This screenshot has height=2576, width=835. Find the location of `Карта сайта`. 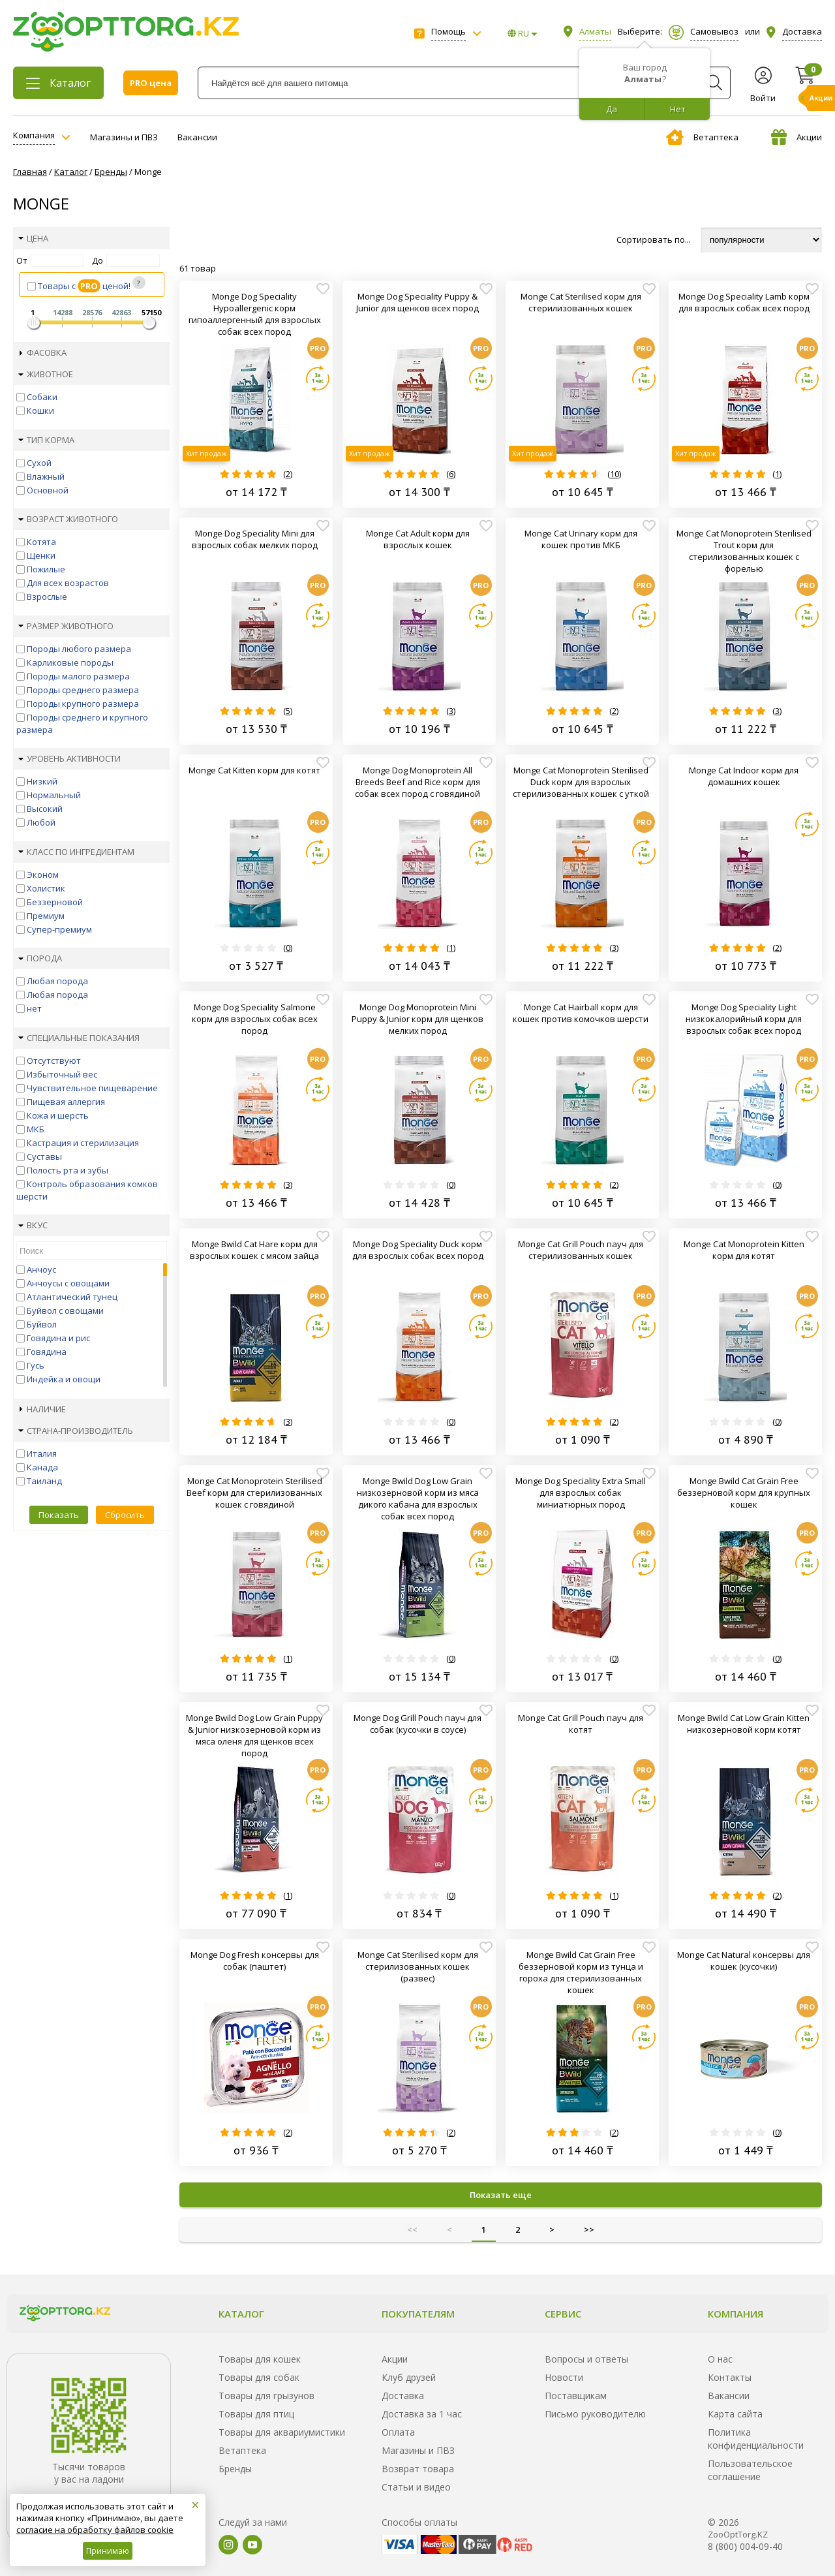

Карта сайта is located at coordinates (735, 2414).